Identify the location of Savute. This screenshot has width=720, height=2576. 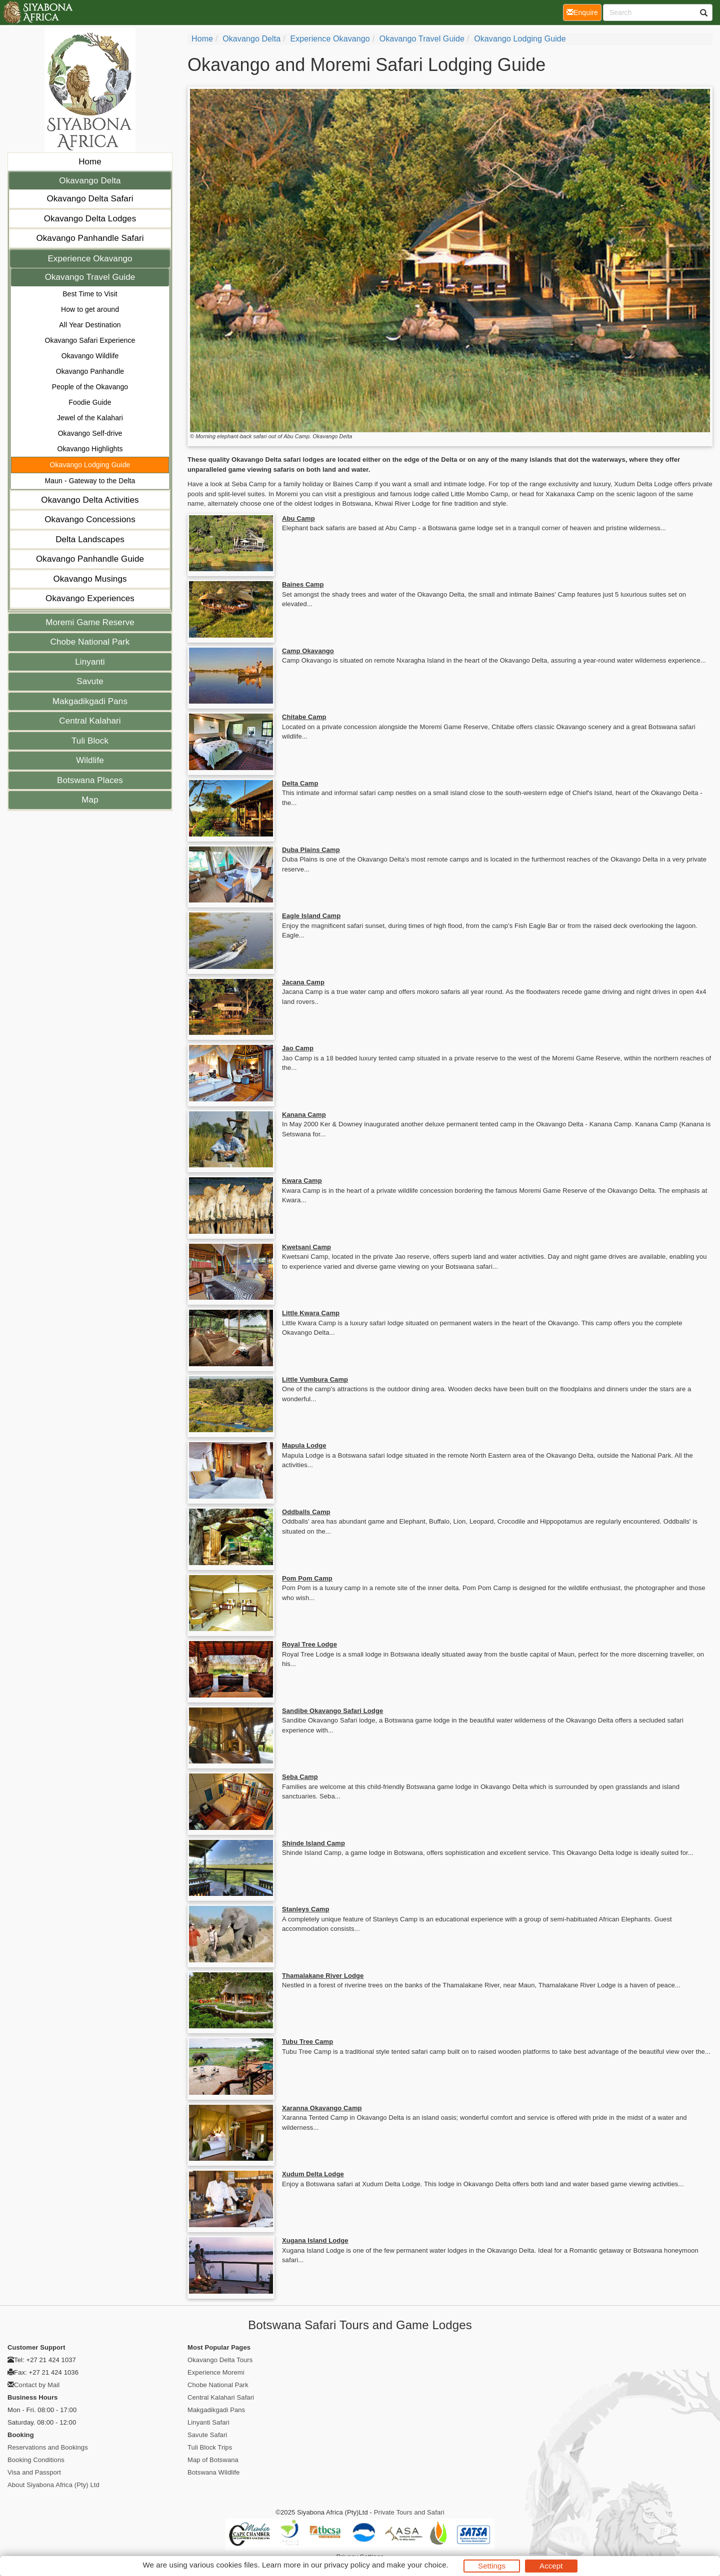
(90, 681).